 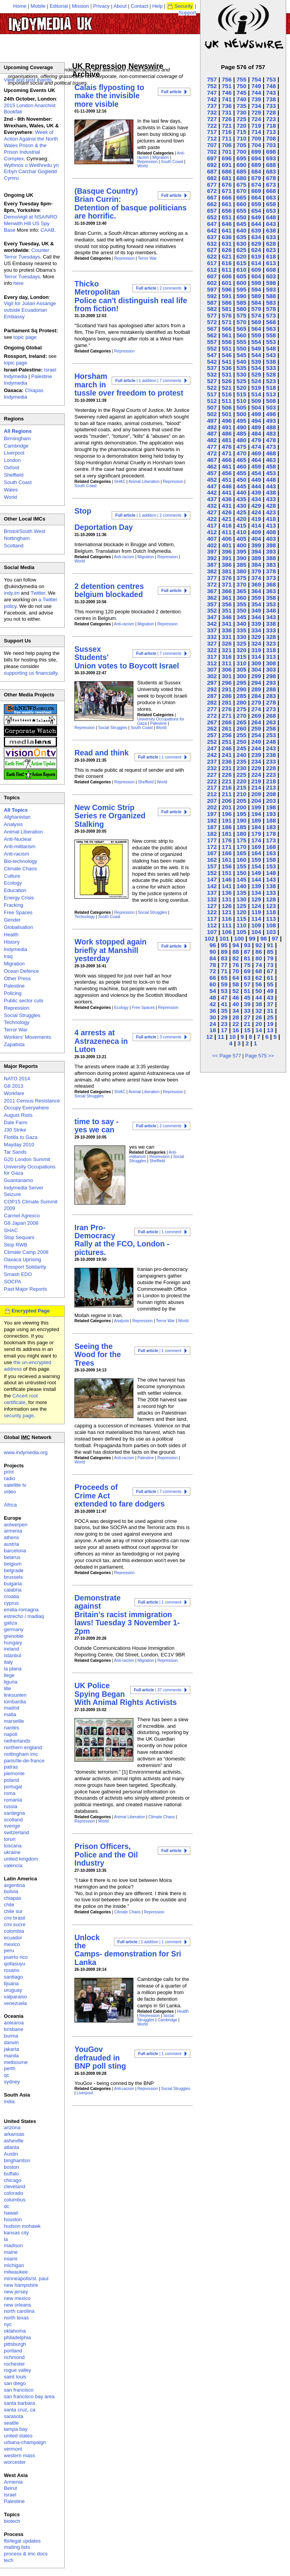 I want to click on chicago, so click(x=12, y=2180).